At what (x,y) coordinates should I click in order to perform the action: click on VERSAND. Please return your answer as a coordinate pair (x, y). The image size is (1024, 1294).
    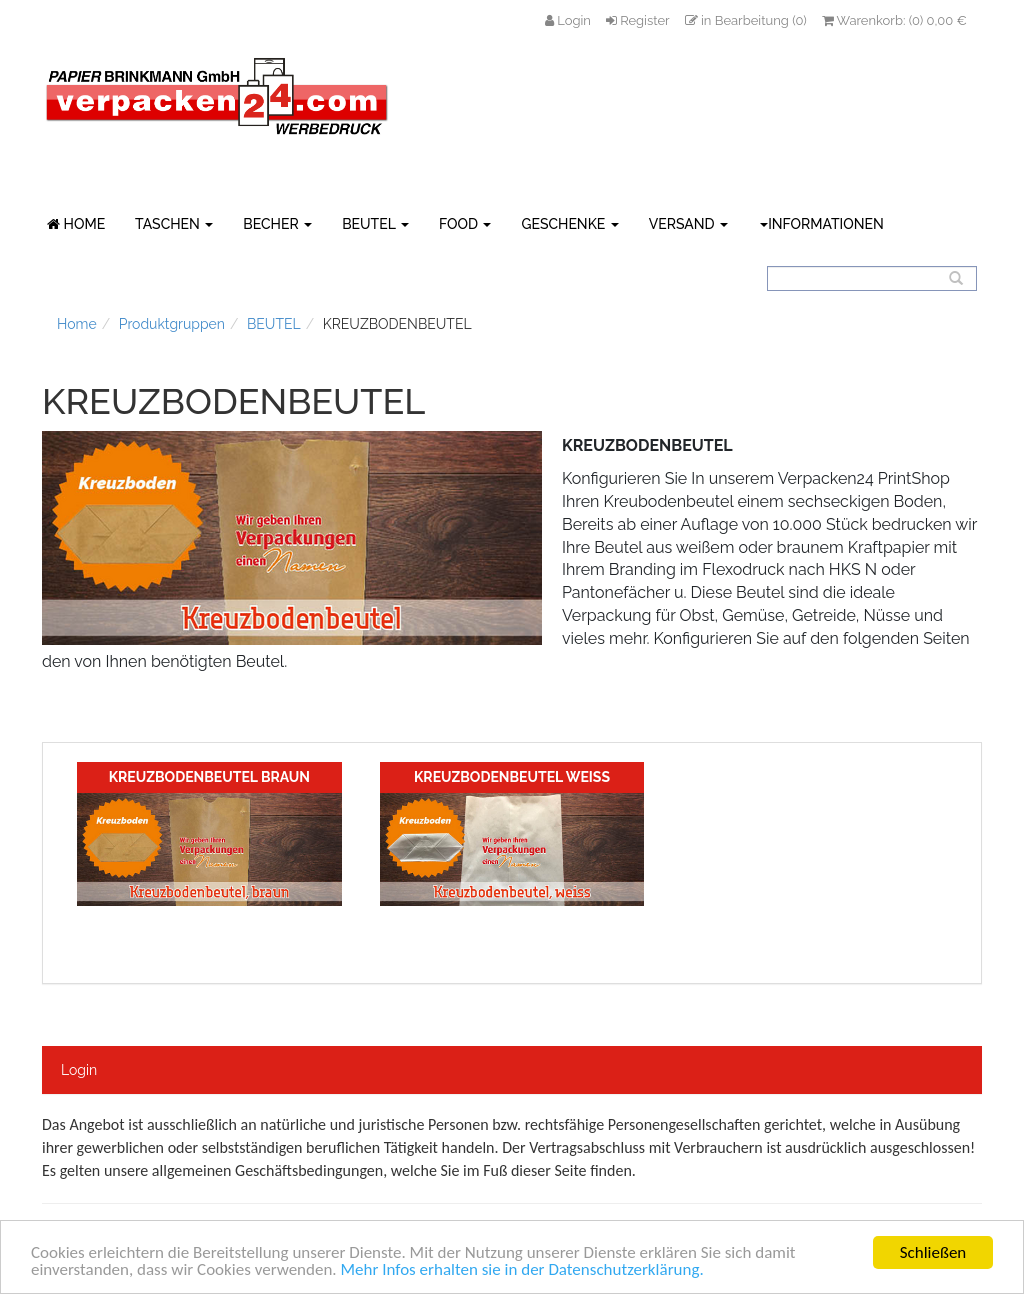
    Looking at the image, I should click on (688, 224).